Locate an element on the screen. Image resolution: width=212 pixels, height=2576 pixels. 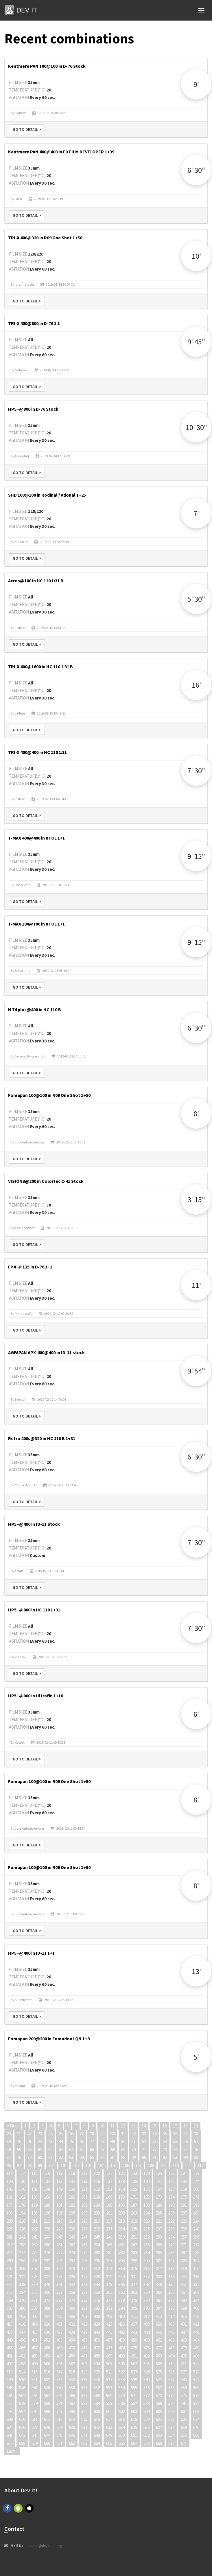
23 is located at coordinates (40, 2133).